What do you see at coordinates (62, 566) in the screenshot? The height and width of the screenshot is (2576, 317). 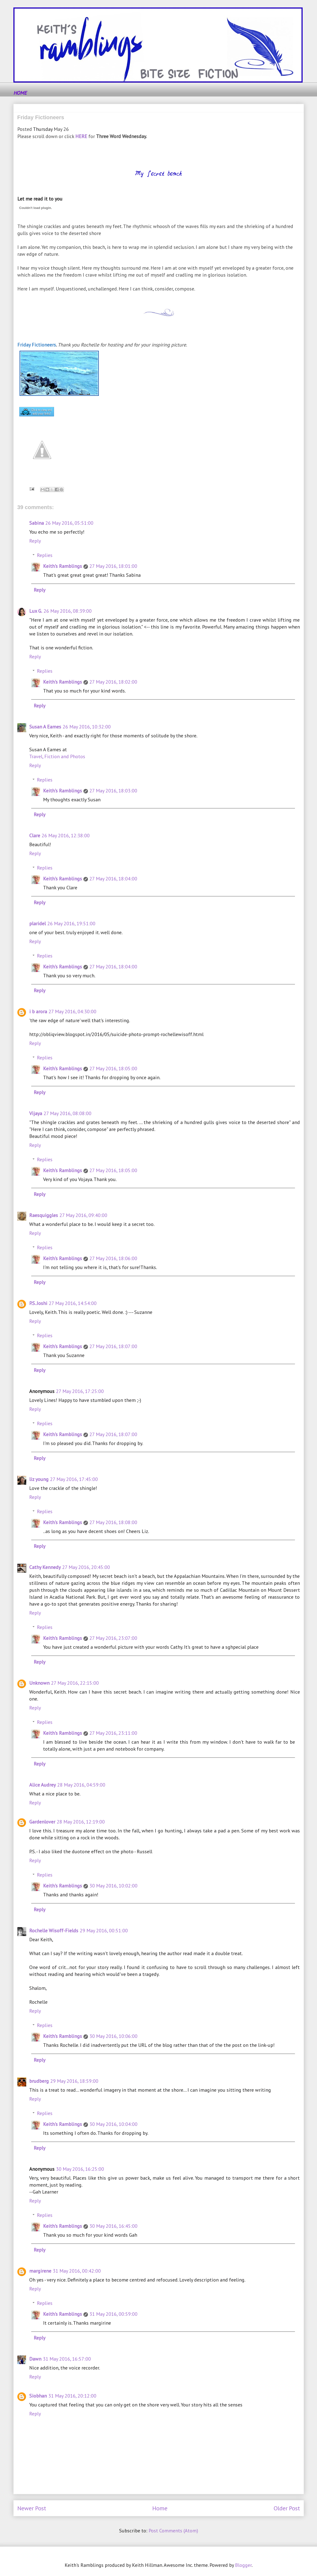 I see `Keith's Ramblings` at bounding box center [62, 566].